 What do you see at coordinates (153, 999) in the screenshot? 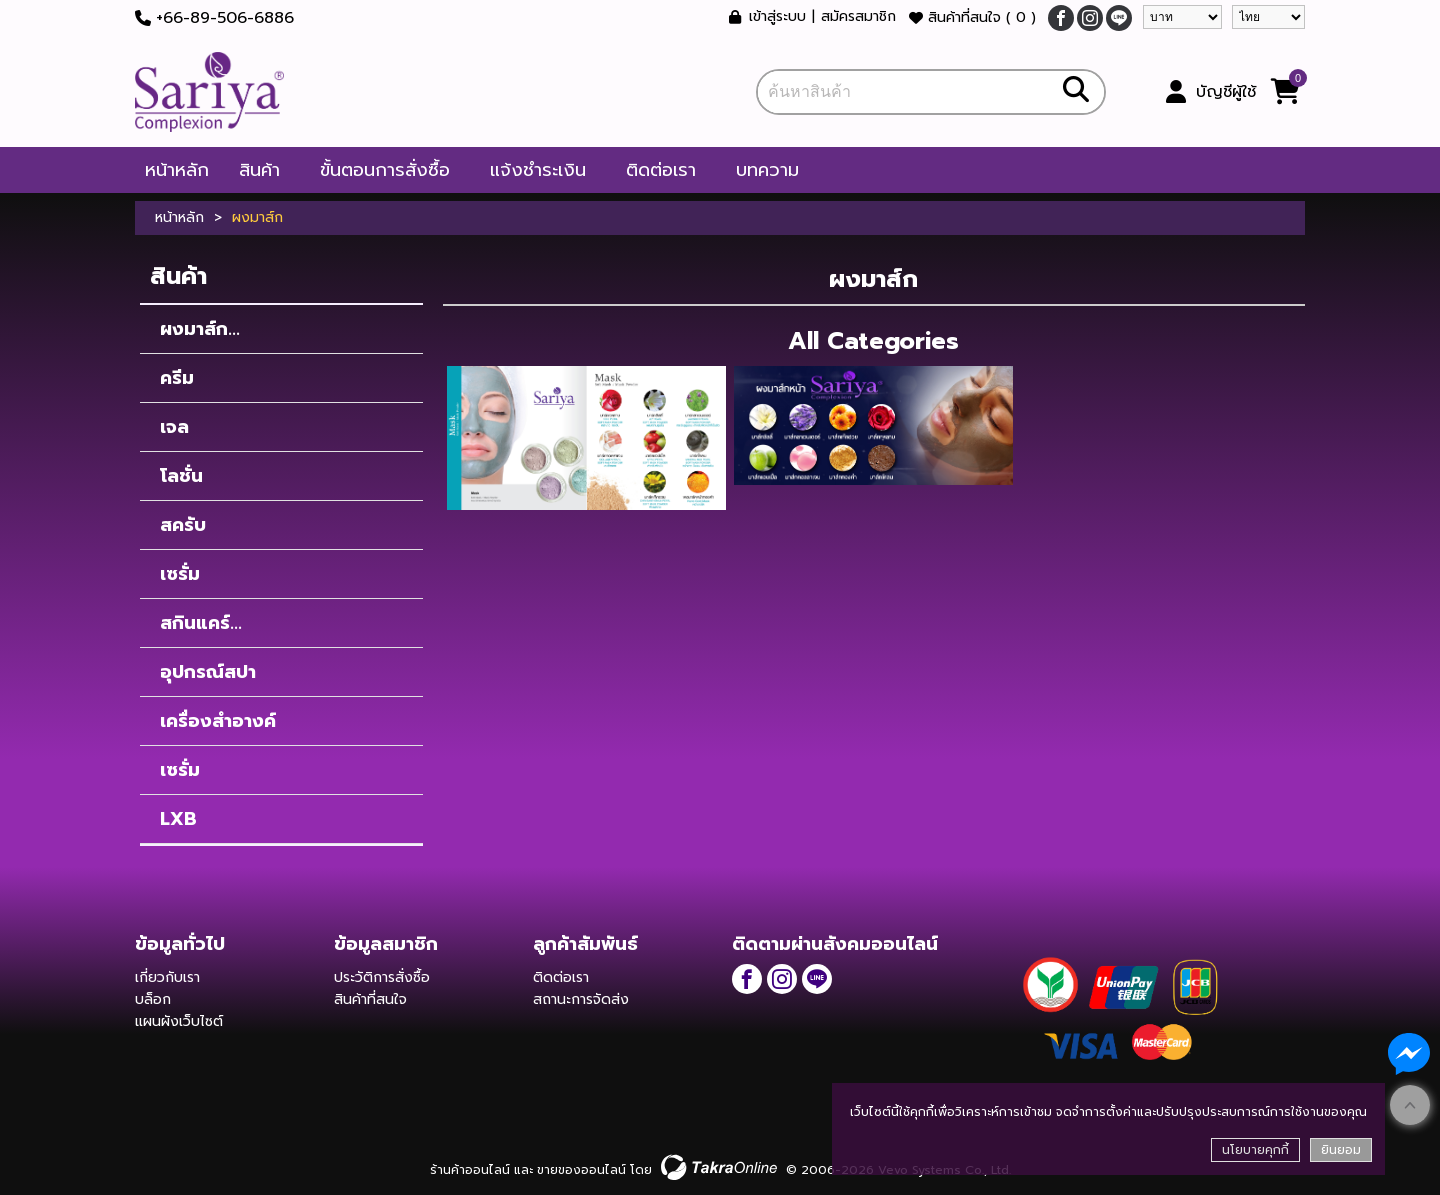
I see `บล็อก` at bounding box center [153, 999].